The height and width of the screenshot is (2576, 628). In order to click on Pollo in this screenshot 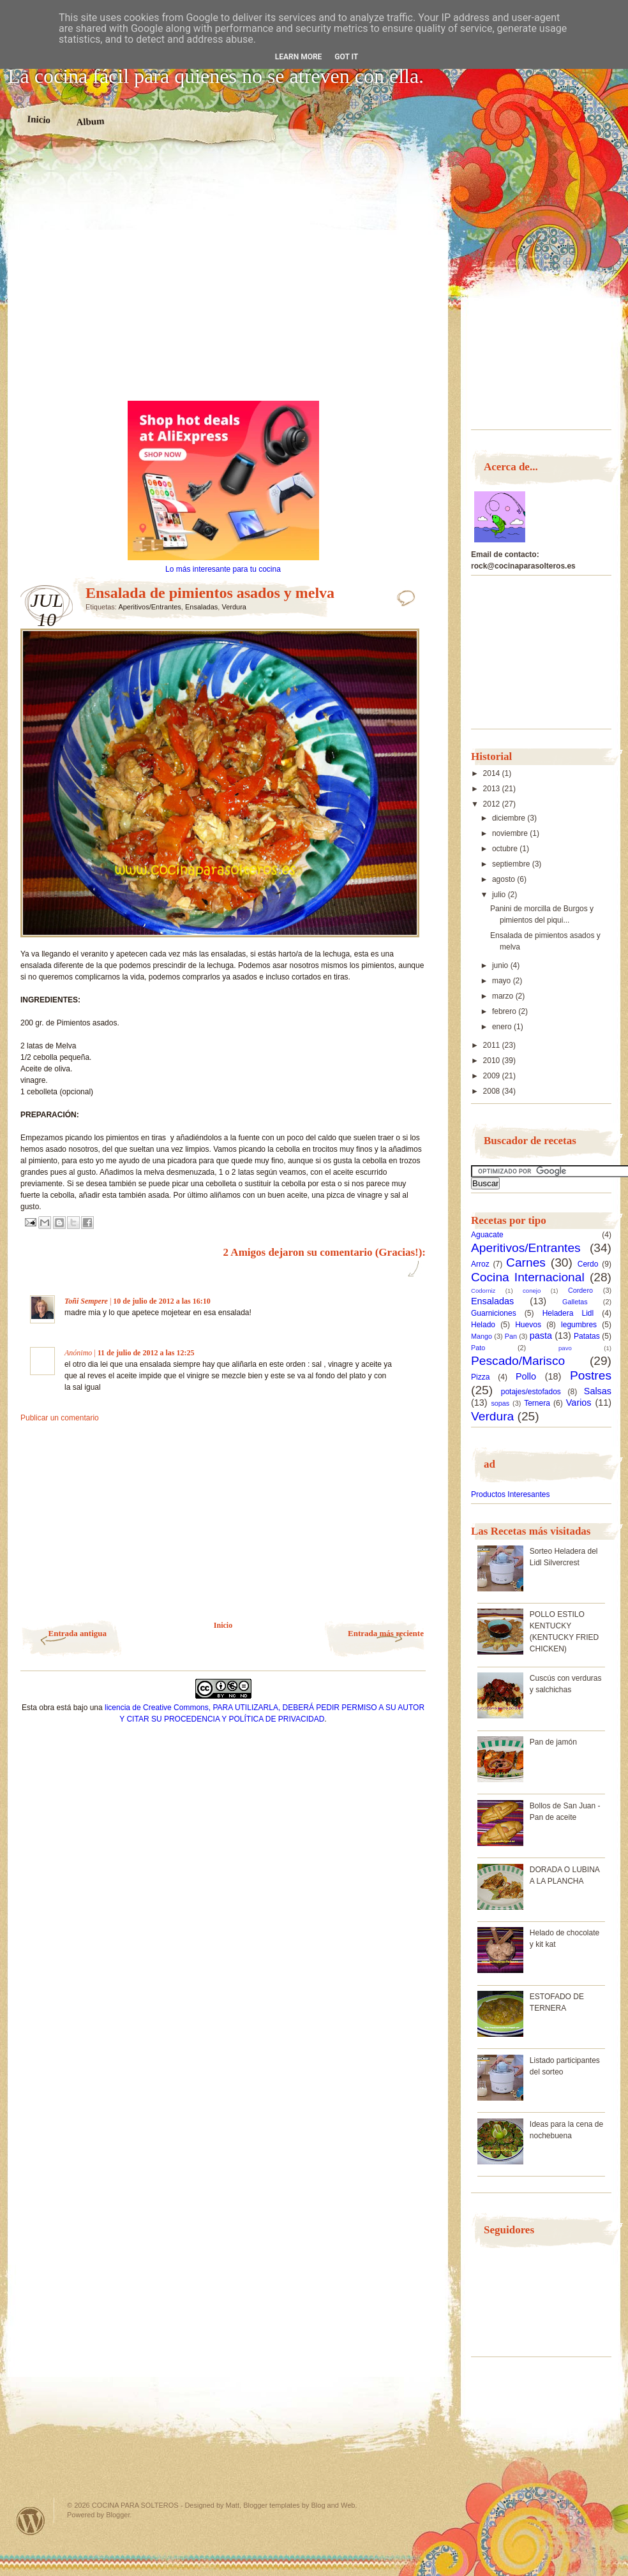, I will do `click(526, 1376)`.